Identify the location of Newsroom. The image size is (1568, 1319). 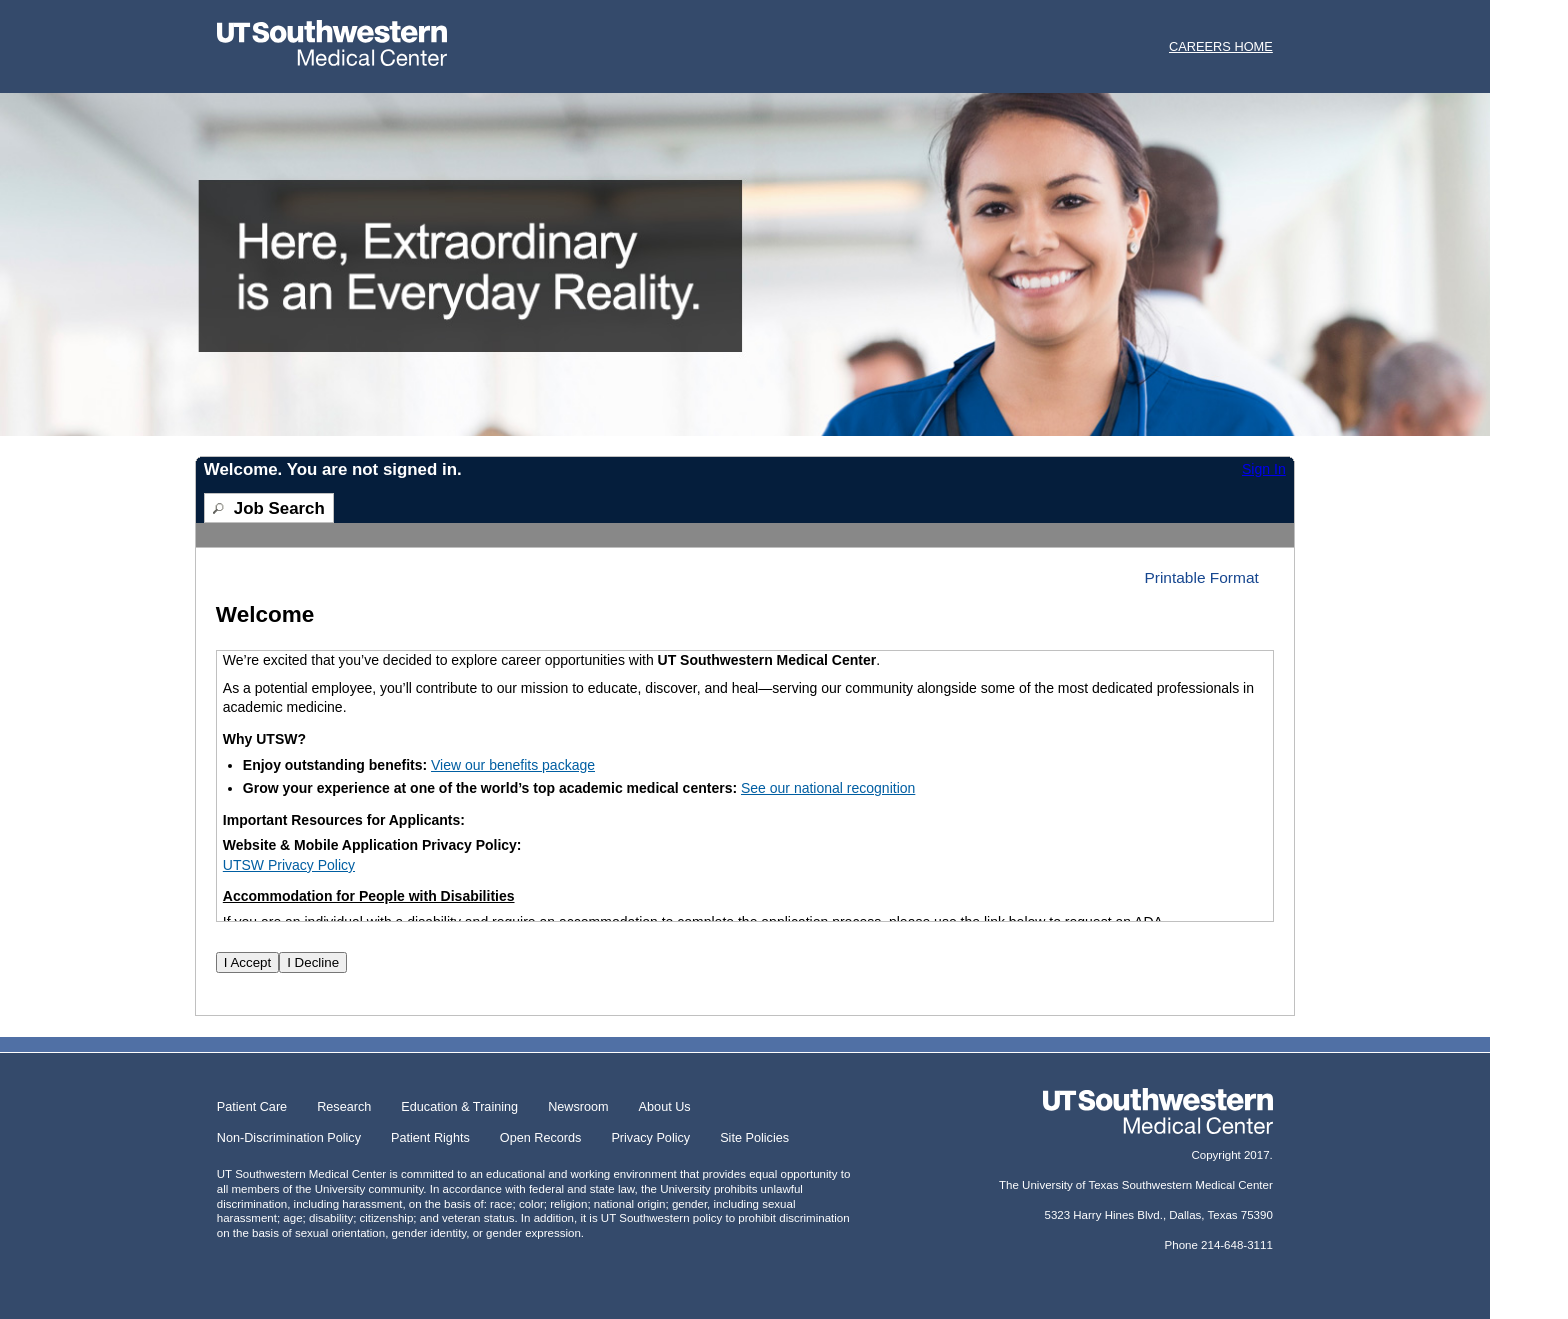
(578, 1107).